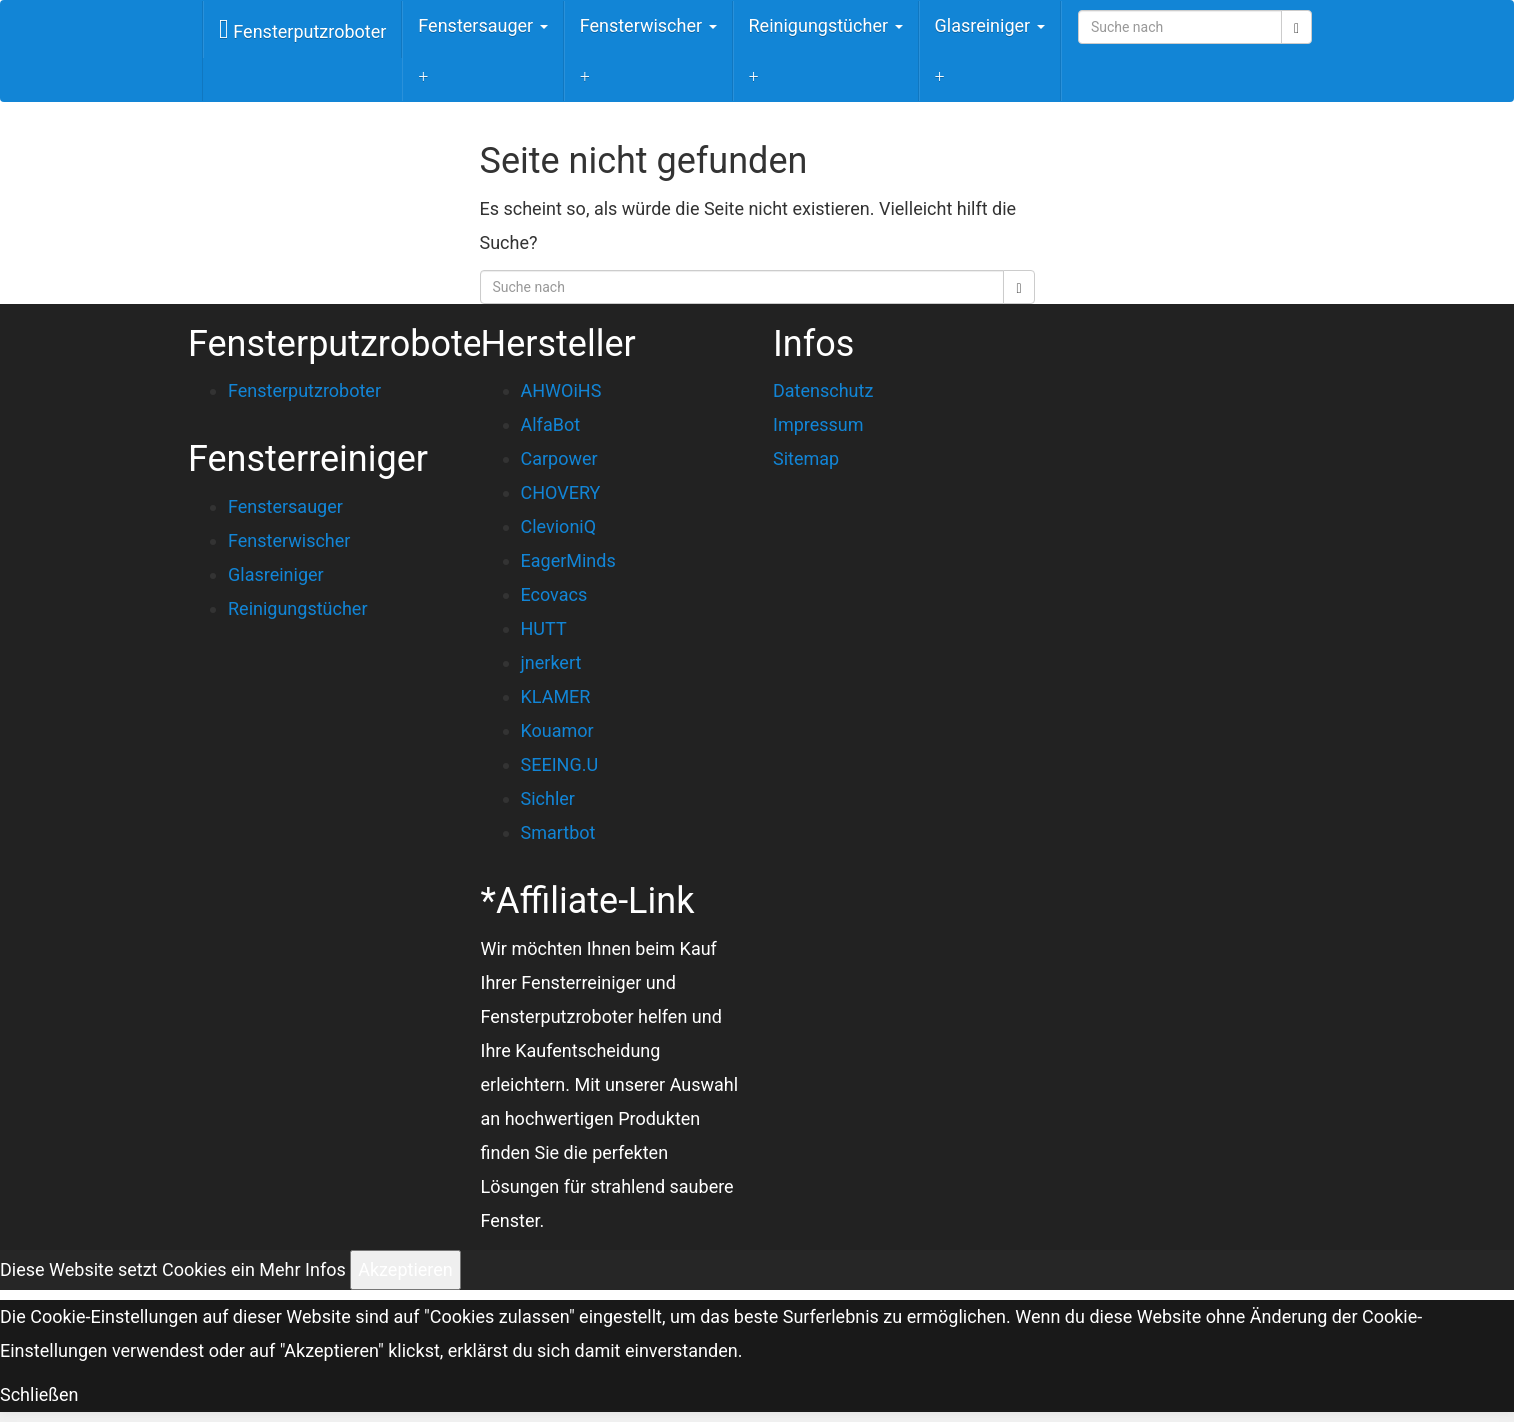 The width and height of the screenshot is (1514, 1422). Describe the element at coordinates (823, 390) in the screenshot. I see `Datenschutz` at that location.